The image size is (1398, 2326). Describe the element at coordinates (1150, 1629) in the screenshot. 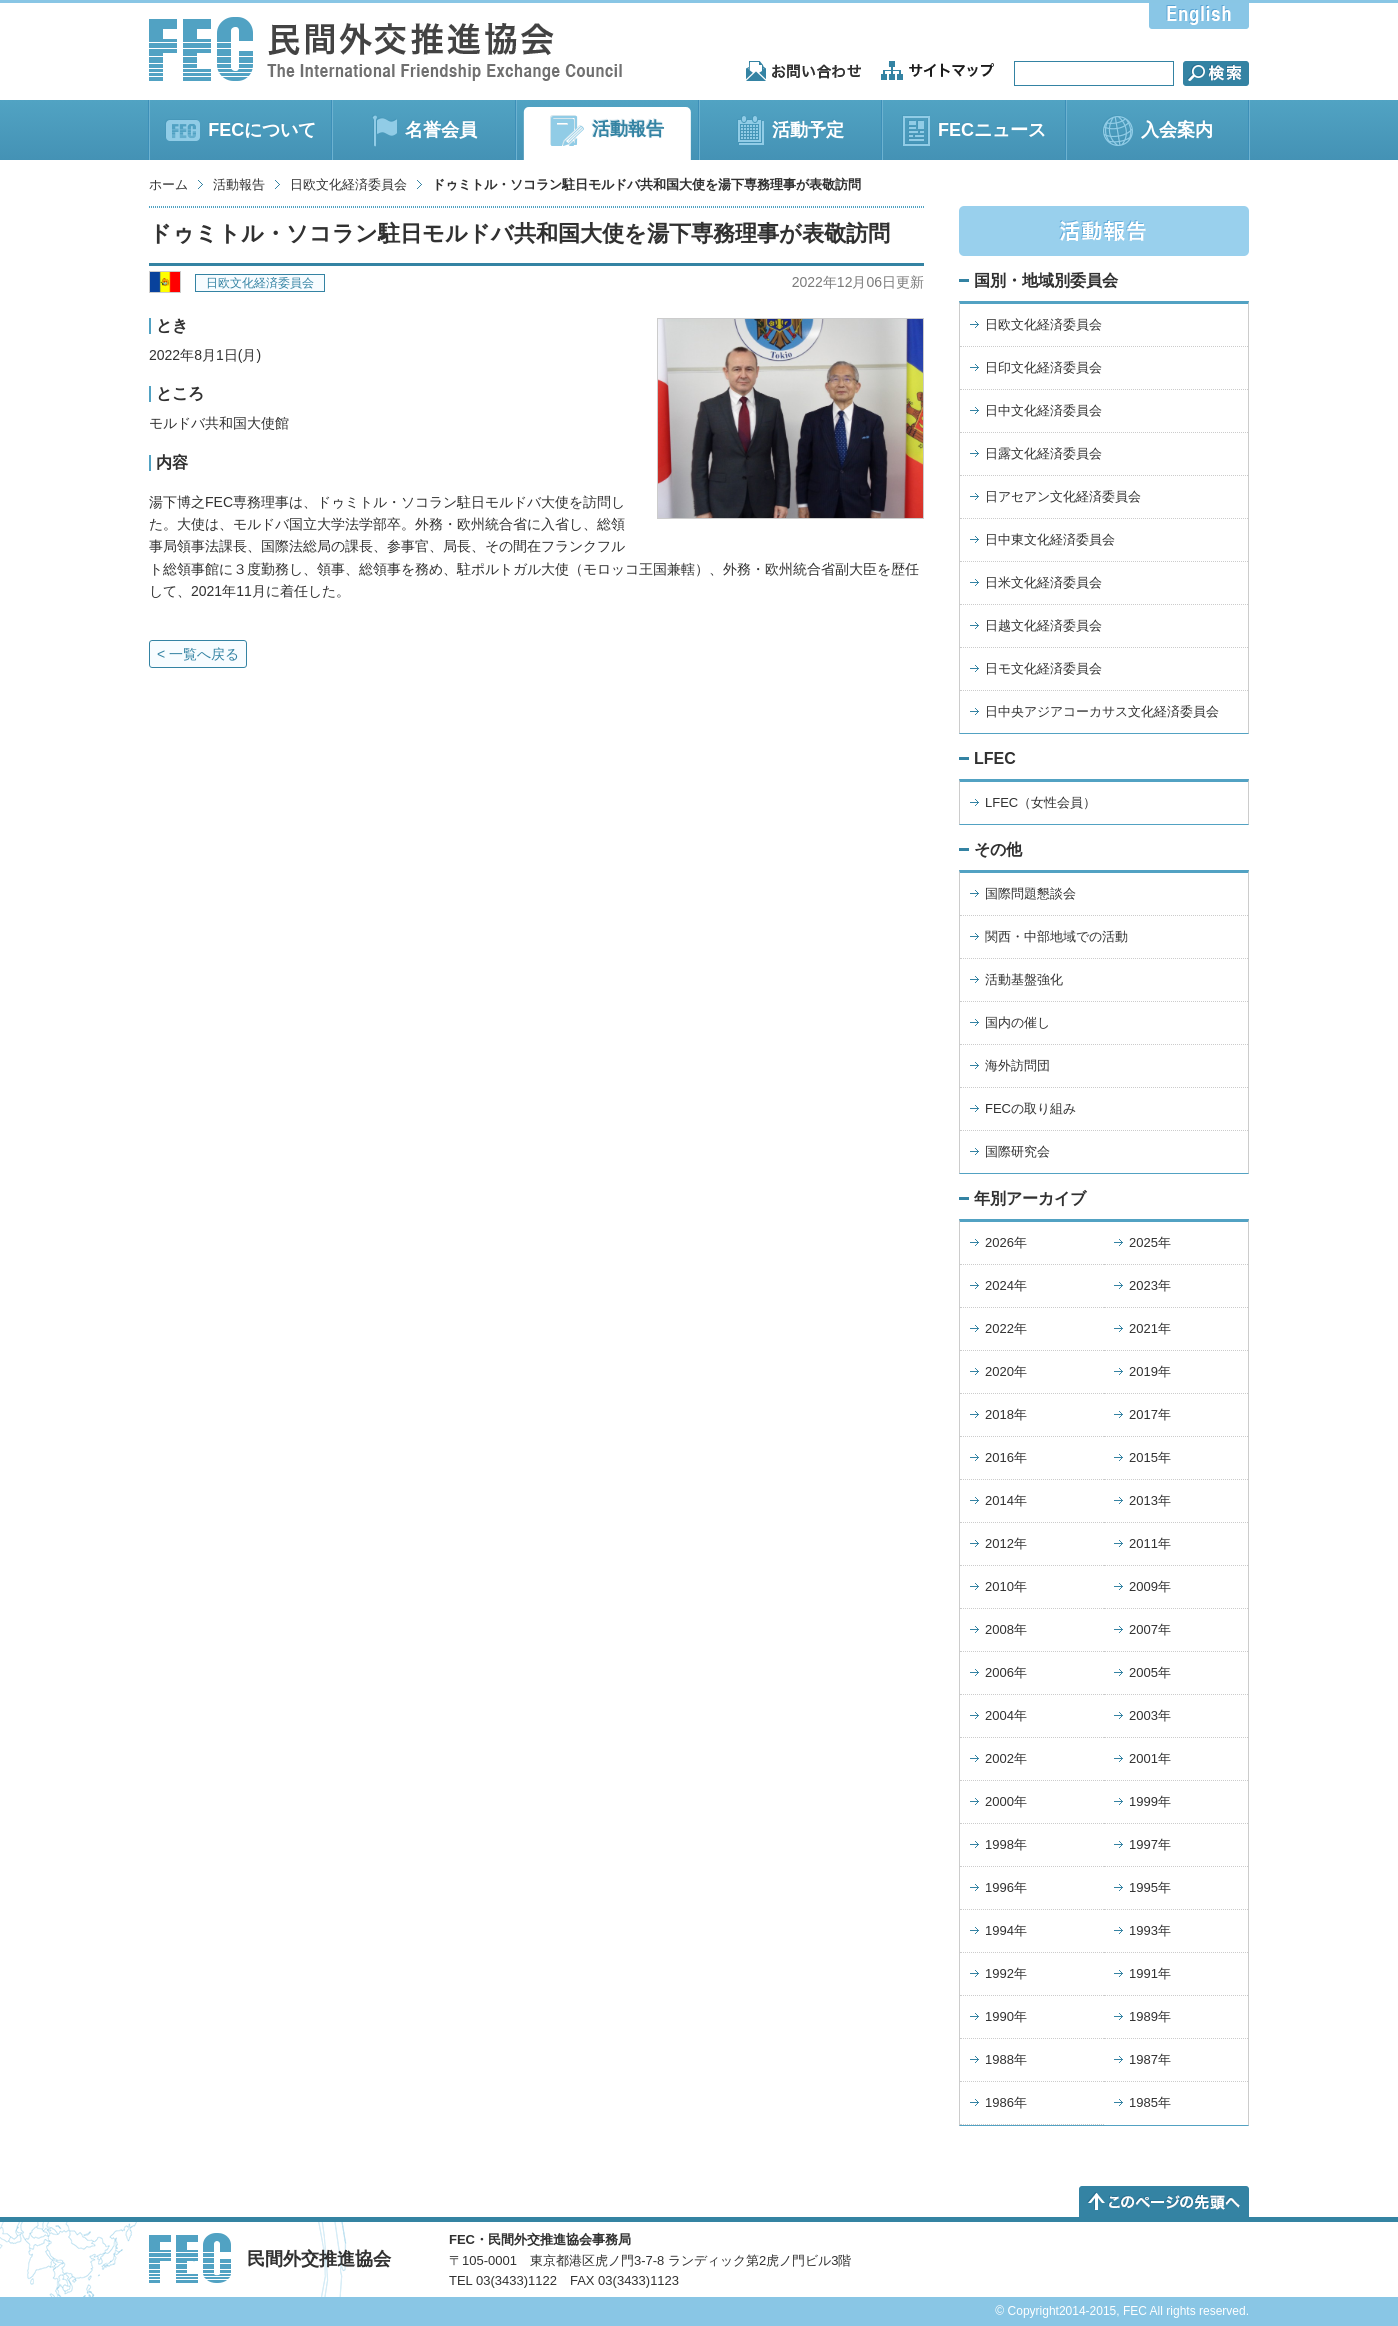

I see `2007年` at that location.